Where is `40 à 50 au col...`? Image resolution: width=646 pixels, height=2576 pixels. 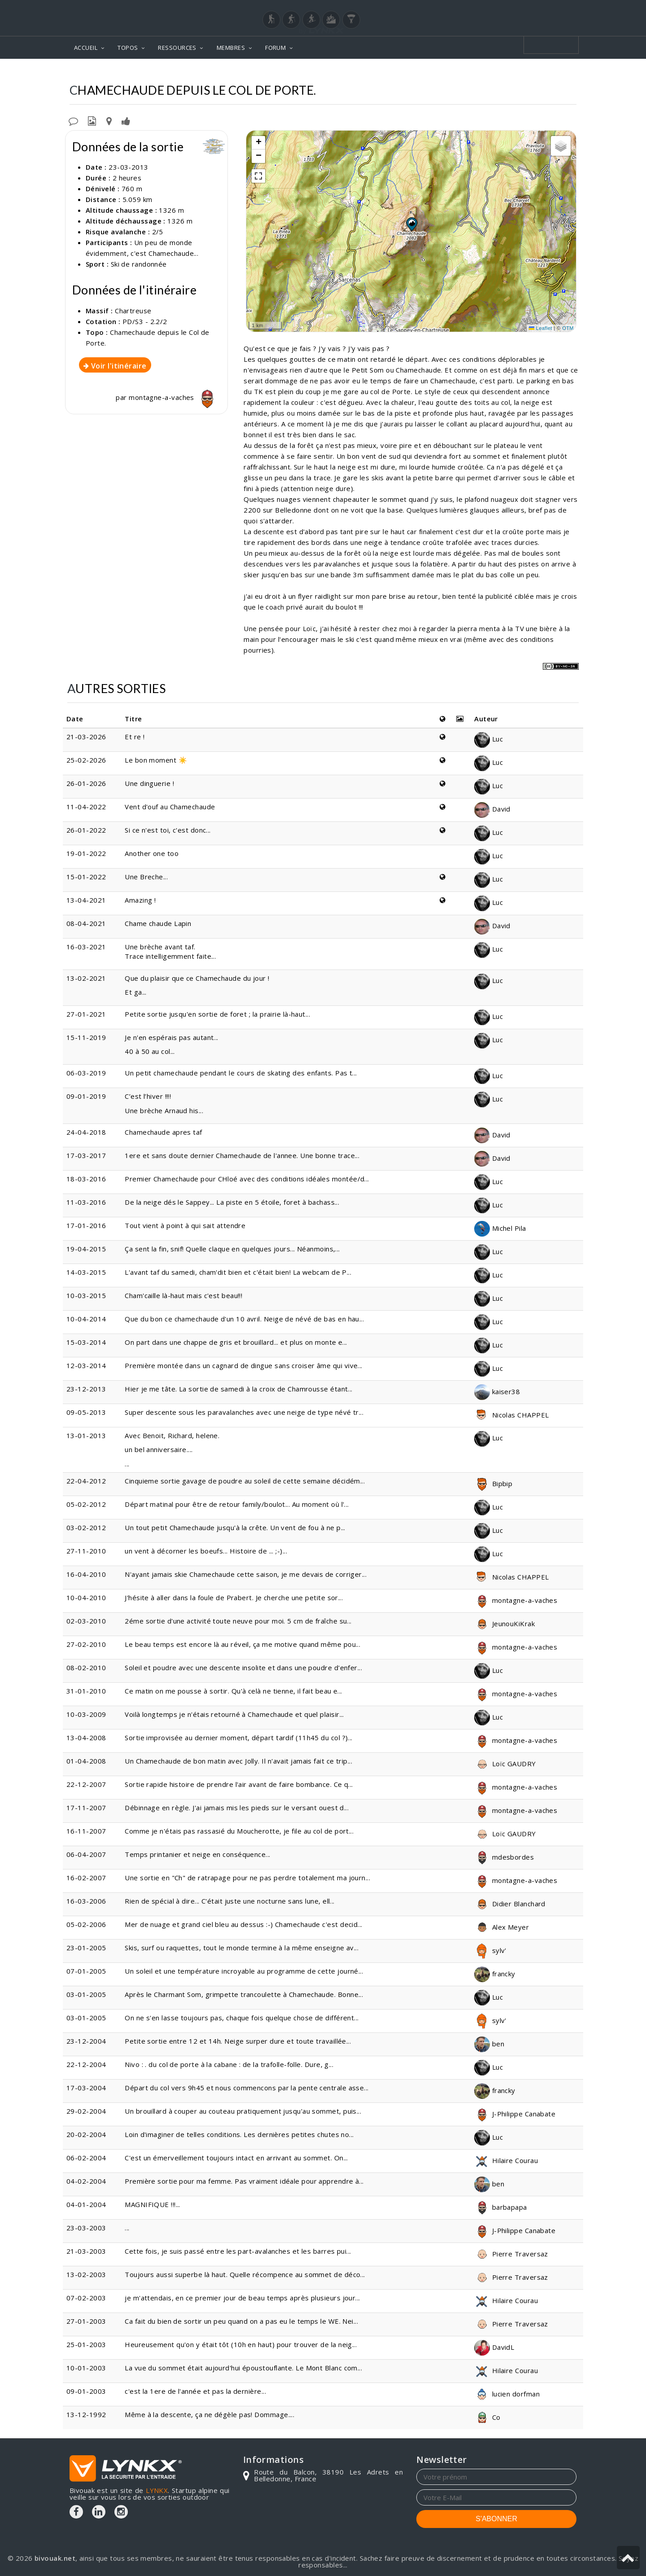 40 à 50 au col... is located at coordinates (150, 1051).